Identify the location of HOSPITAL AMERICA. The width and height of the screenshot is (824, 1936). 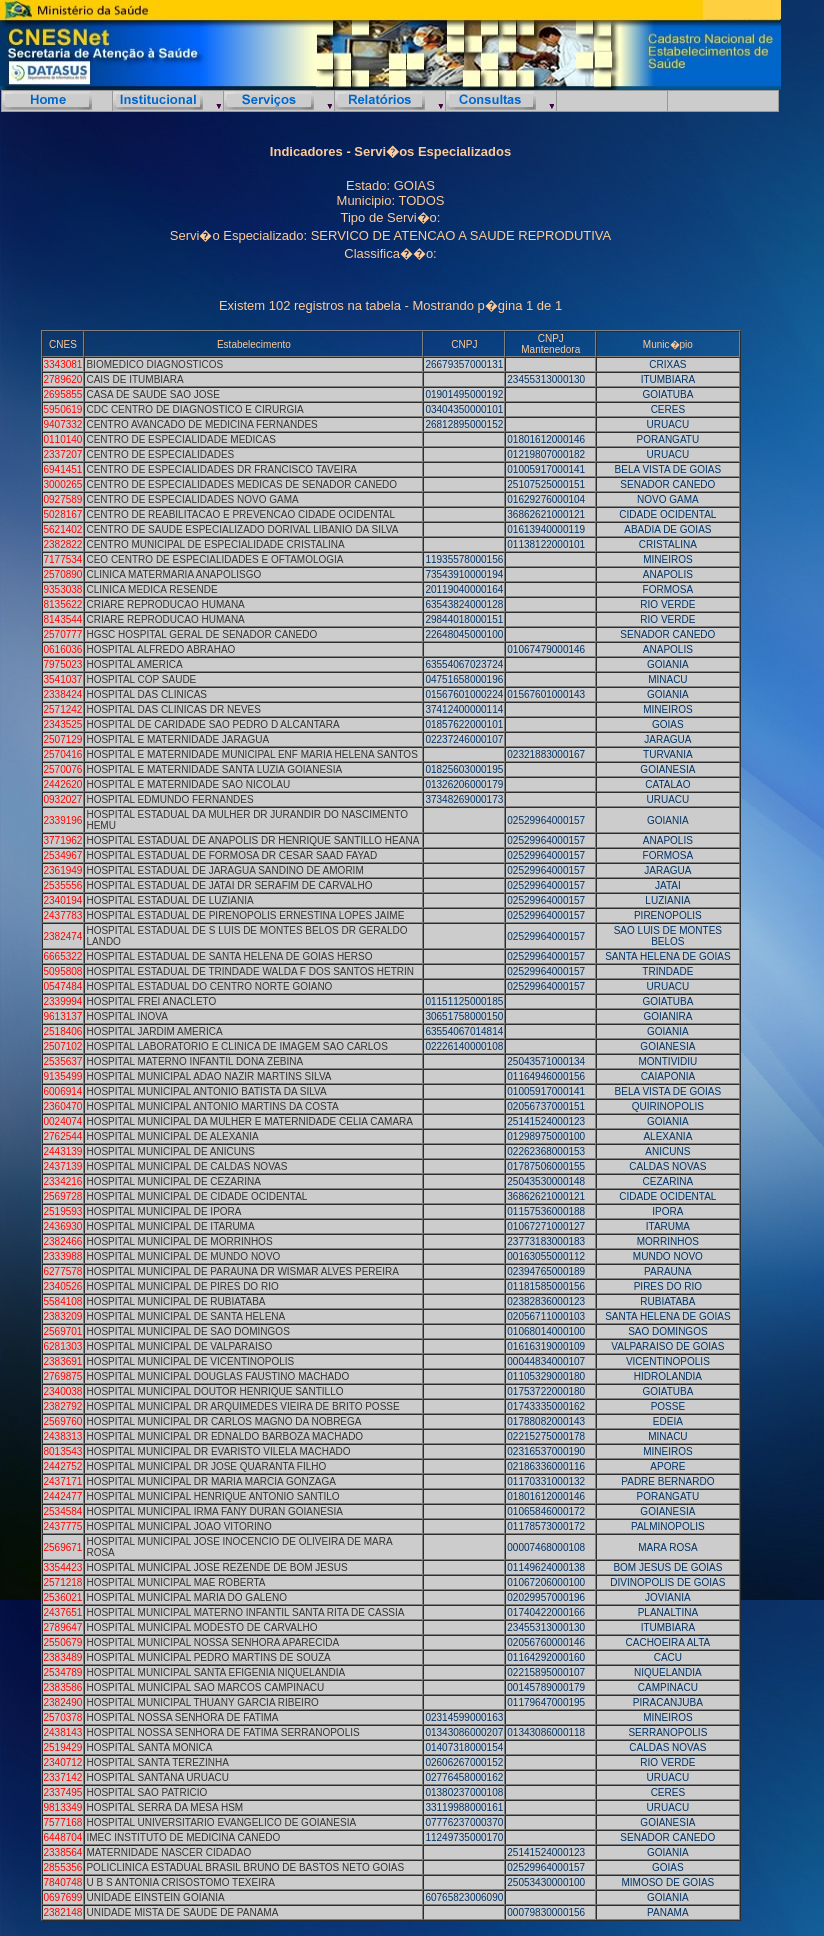
(134, 664).